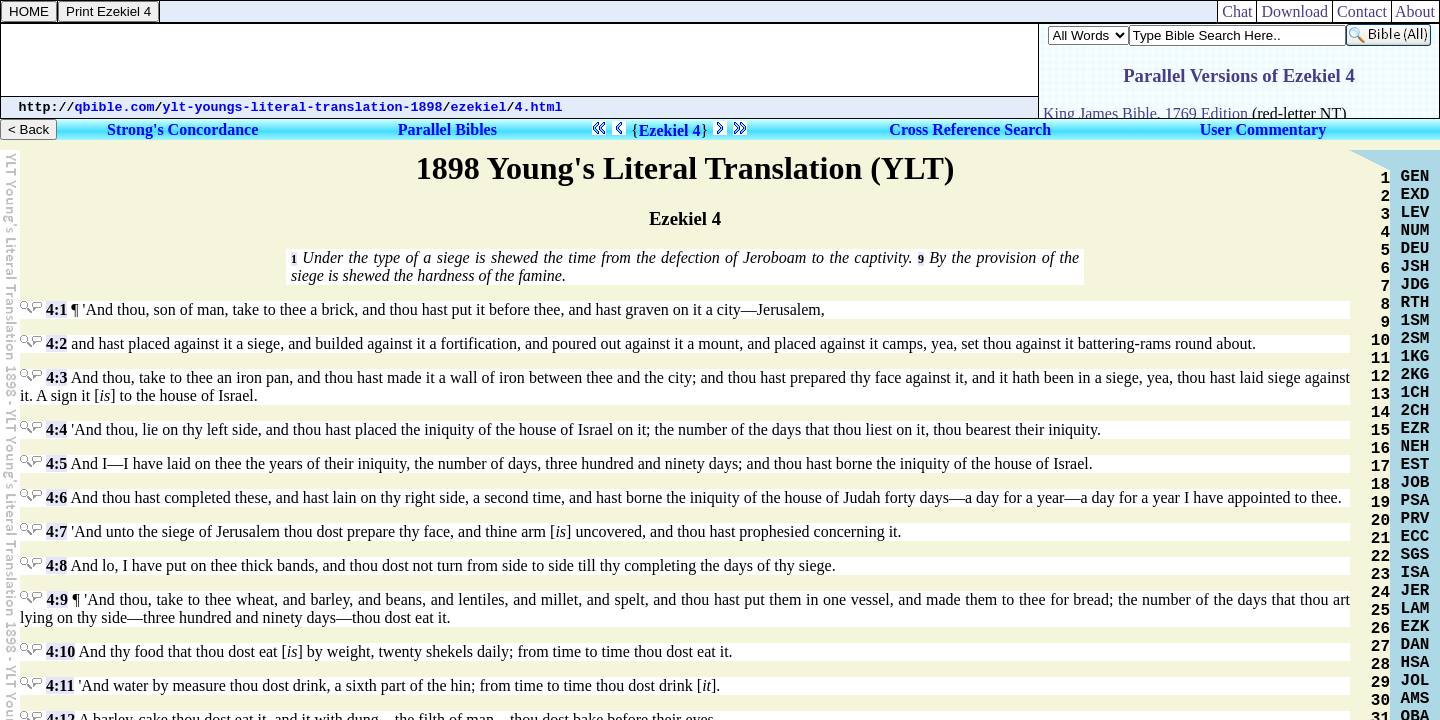 The height and width of the screenshot is (720, 1440). Describe the element at coordinates (56, 343) in the screenshot. I see `4:2` at that location.